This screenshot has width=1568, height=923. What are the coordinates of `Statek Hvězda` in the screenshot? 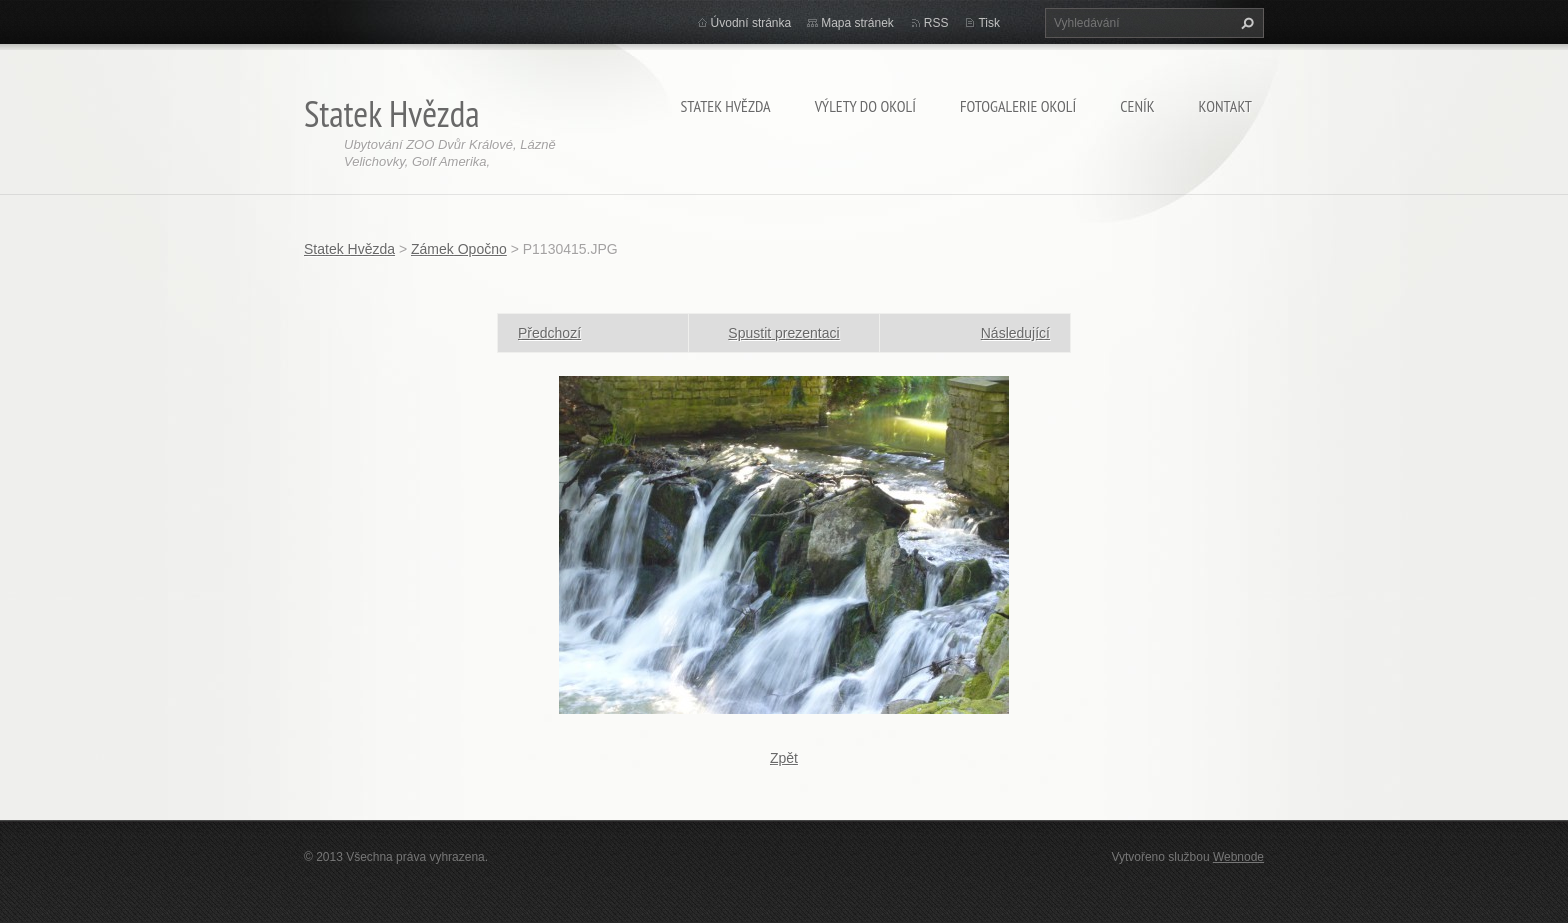 It's located at (725, 106).